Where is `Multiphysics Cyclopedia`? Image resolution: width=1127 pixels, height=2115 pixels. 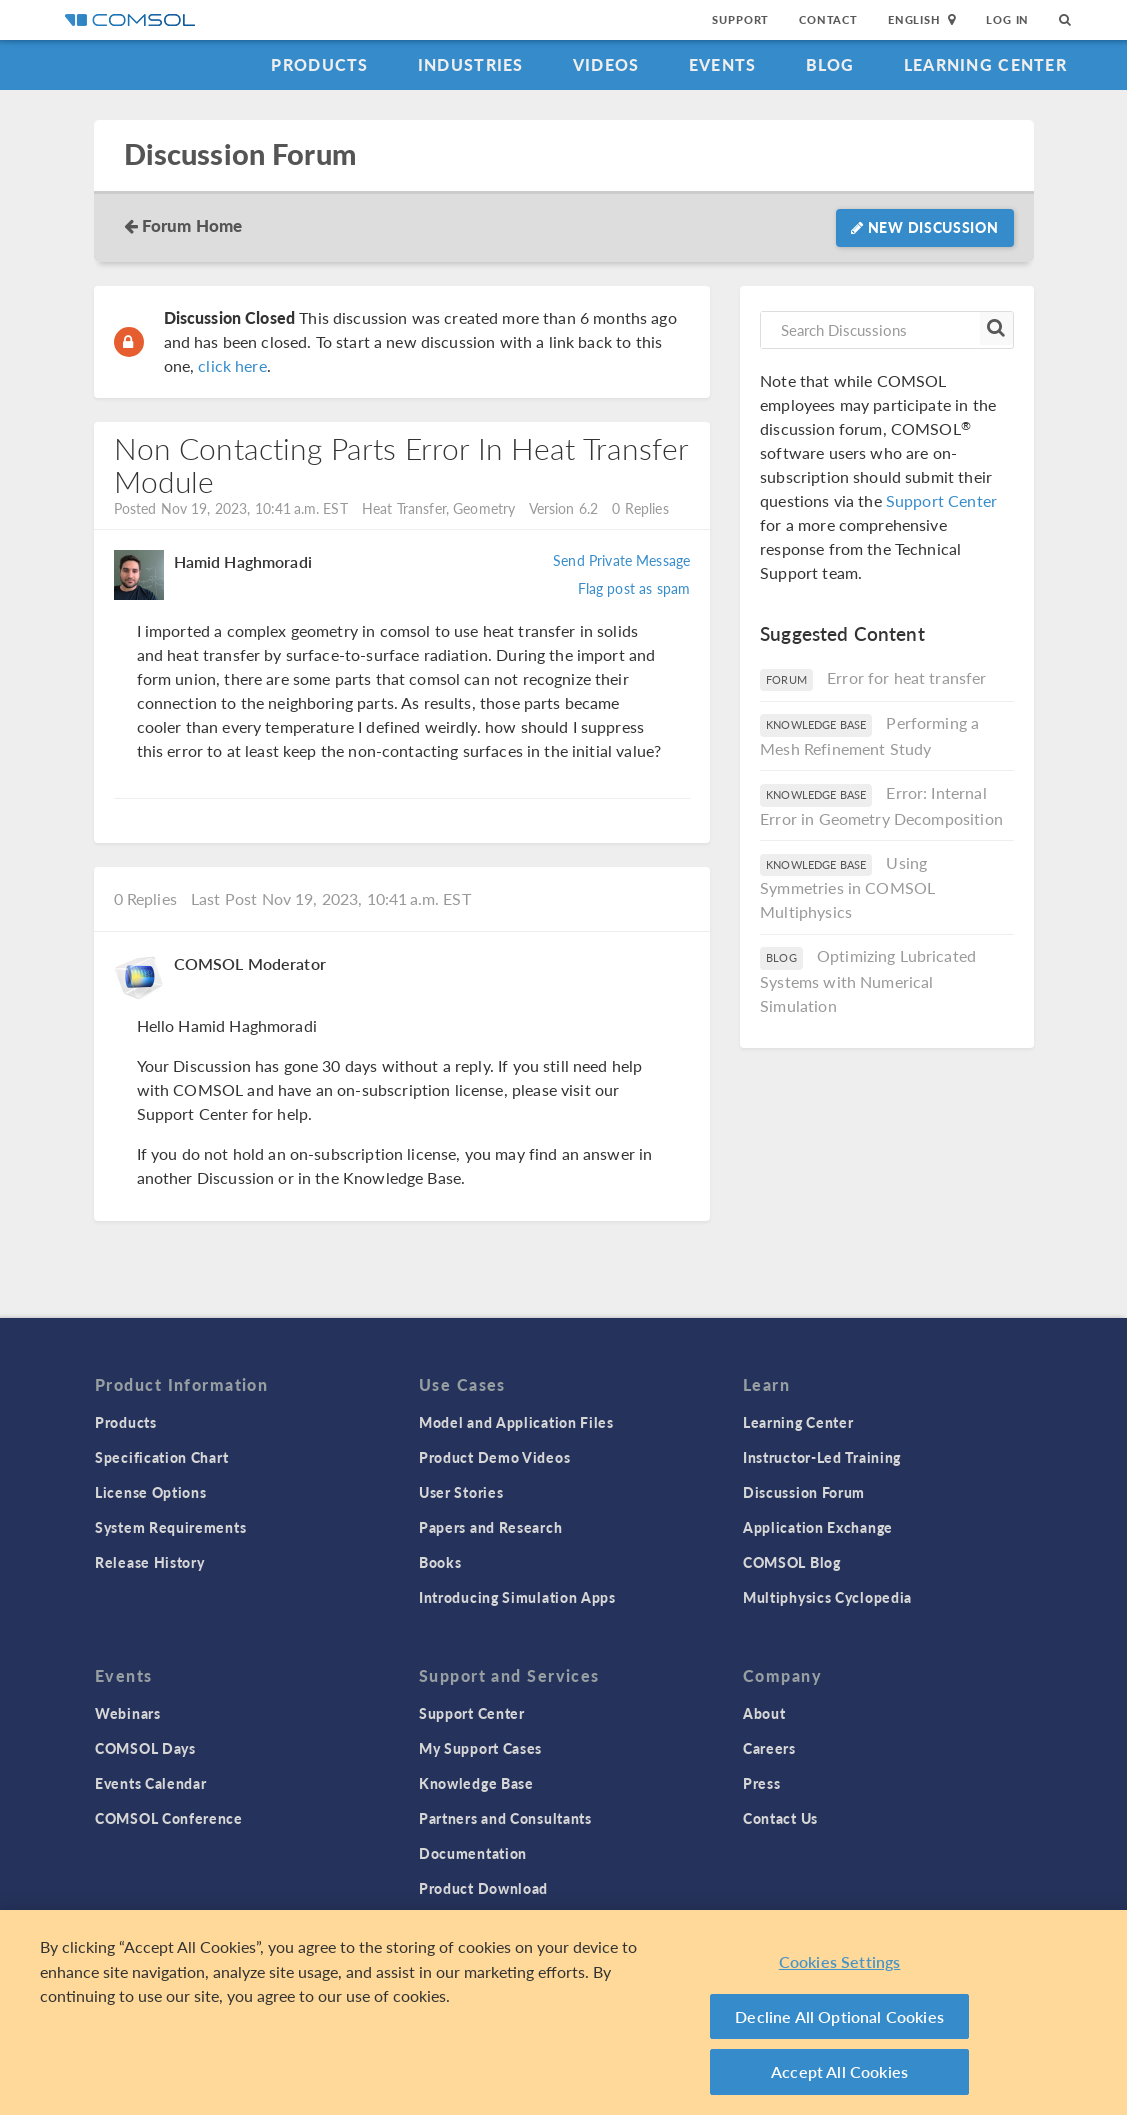
Multiphysics Cyclopedia is located at coordinates (827, 1597).